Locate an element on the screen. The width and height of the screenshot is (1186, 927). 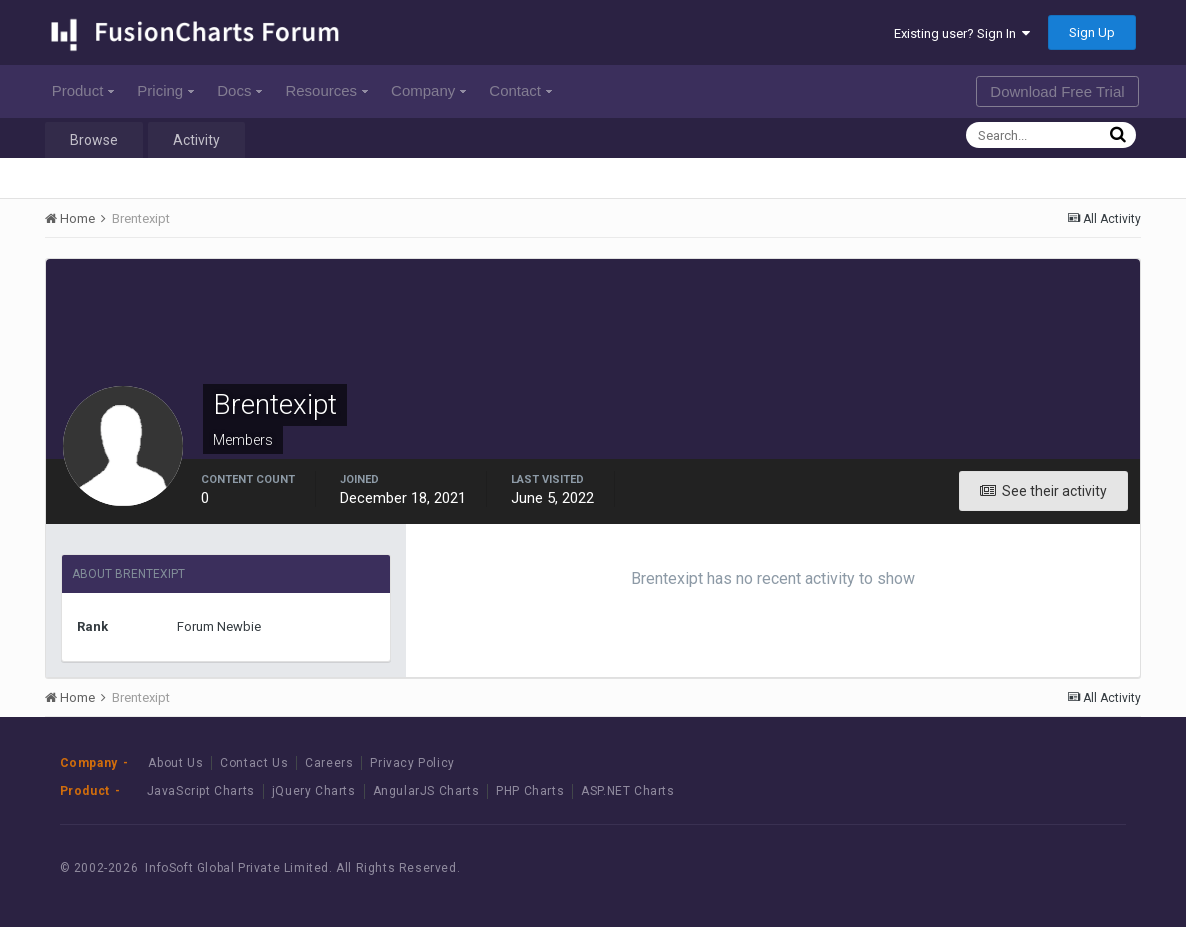
Contact is located at coordinates (520, 90).